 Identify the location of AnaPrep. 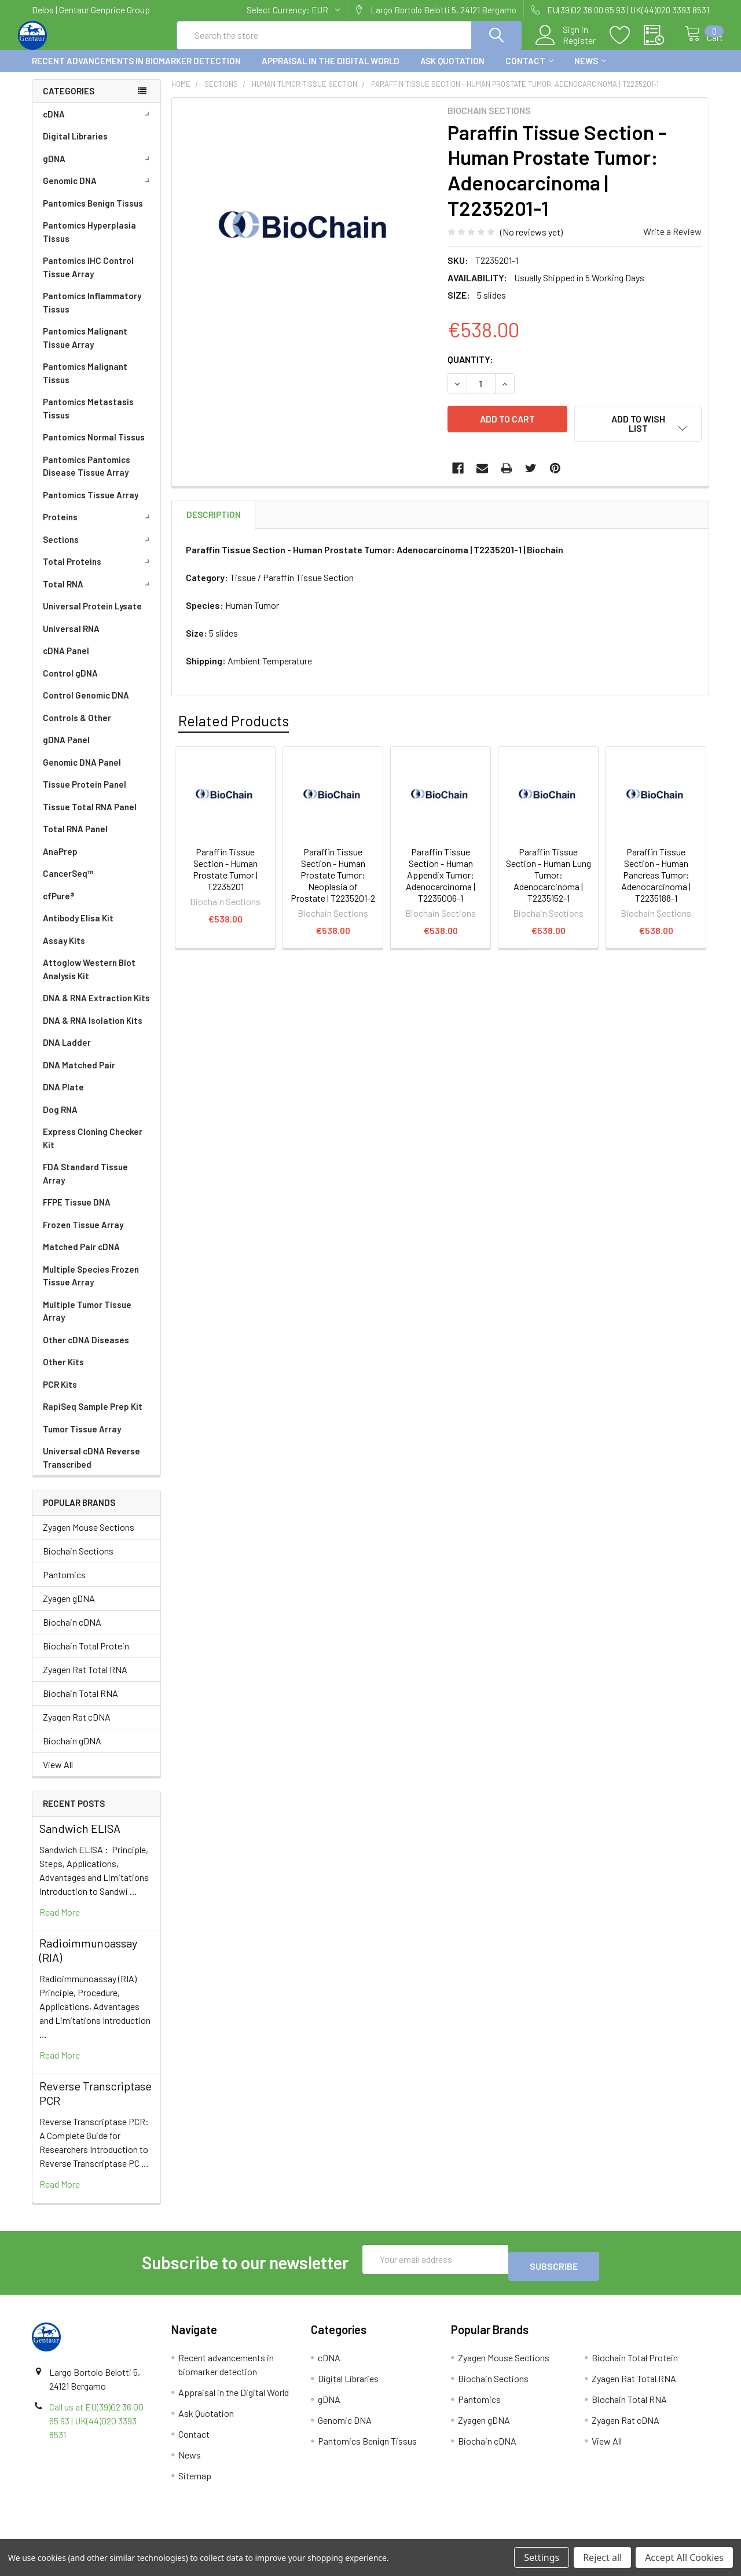
(60, 862).